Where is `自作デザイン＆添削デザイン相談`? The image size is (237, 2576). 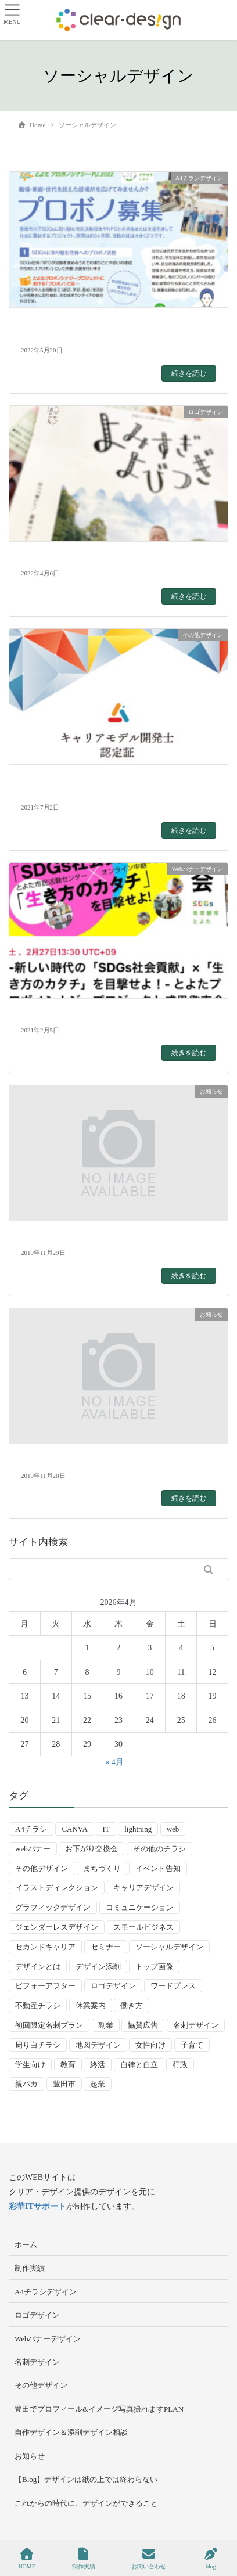 自作デザイン＆添削デザイン相談 is located at coordinates (71, 2432).